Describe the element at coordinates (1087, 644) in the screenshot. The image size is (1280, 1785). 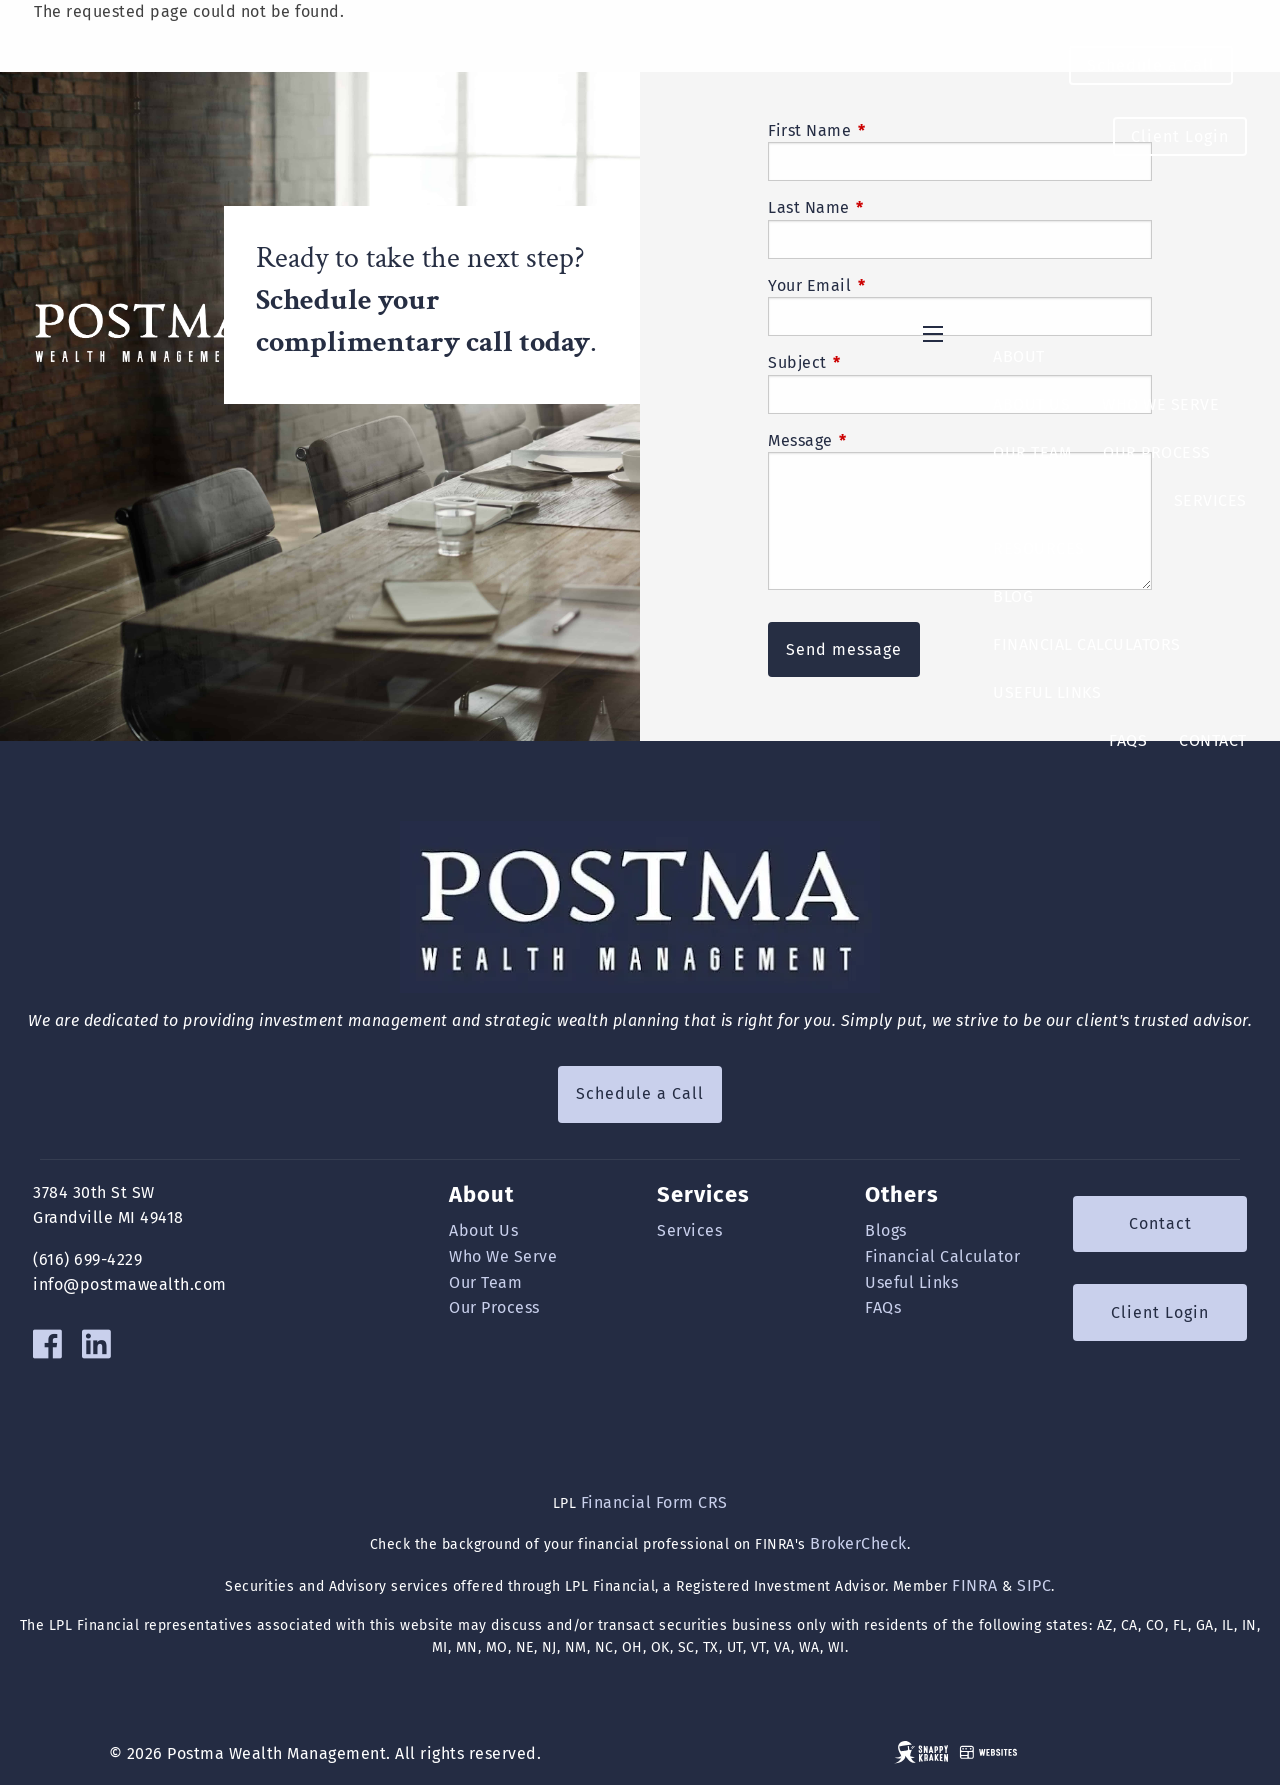
I see `Financial Calculators` at that location.